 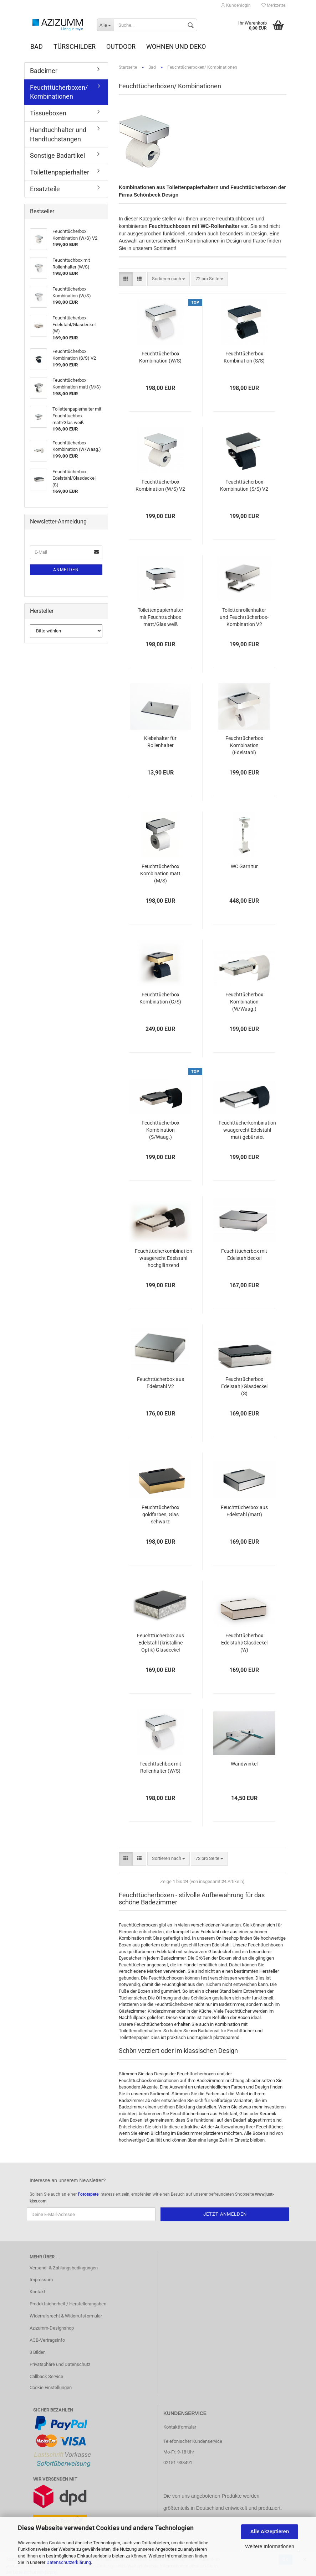 I want to click on 3 Bilder, so click(x=37, y=2352).